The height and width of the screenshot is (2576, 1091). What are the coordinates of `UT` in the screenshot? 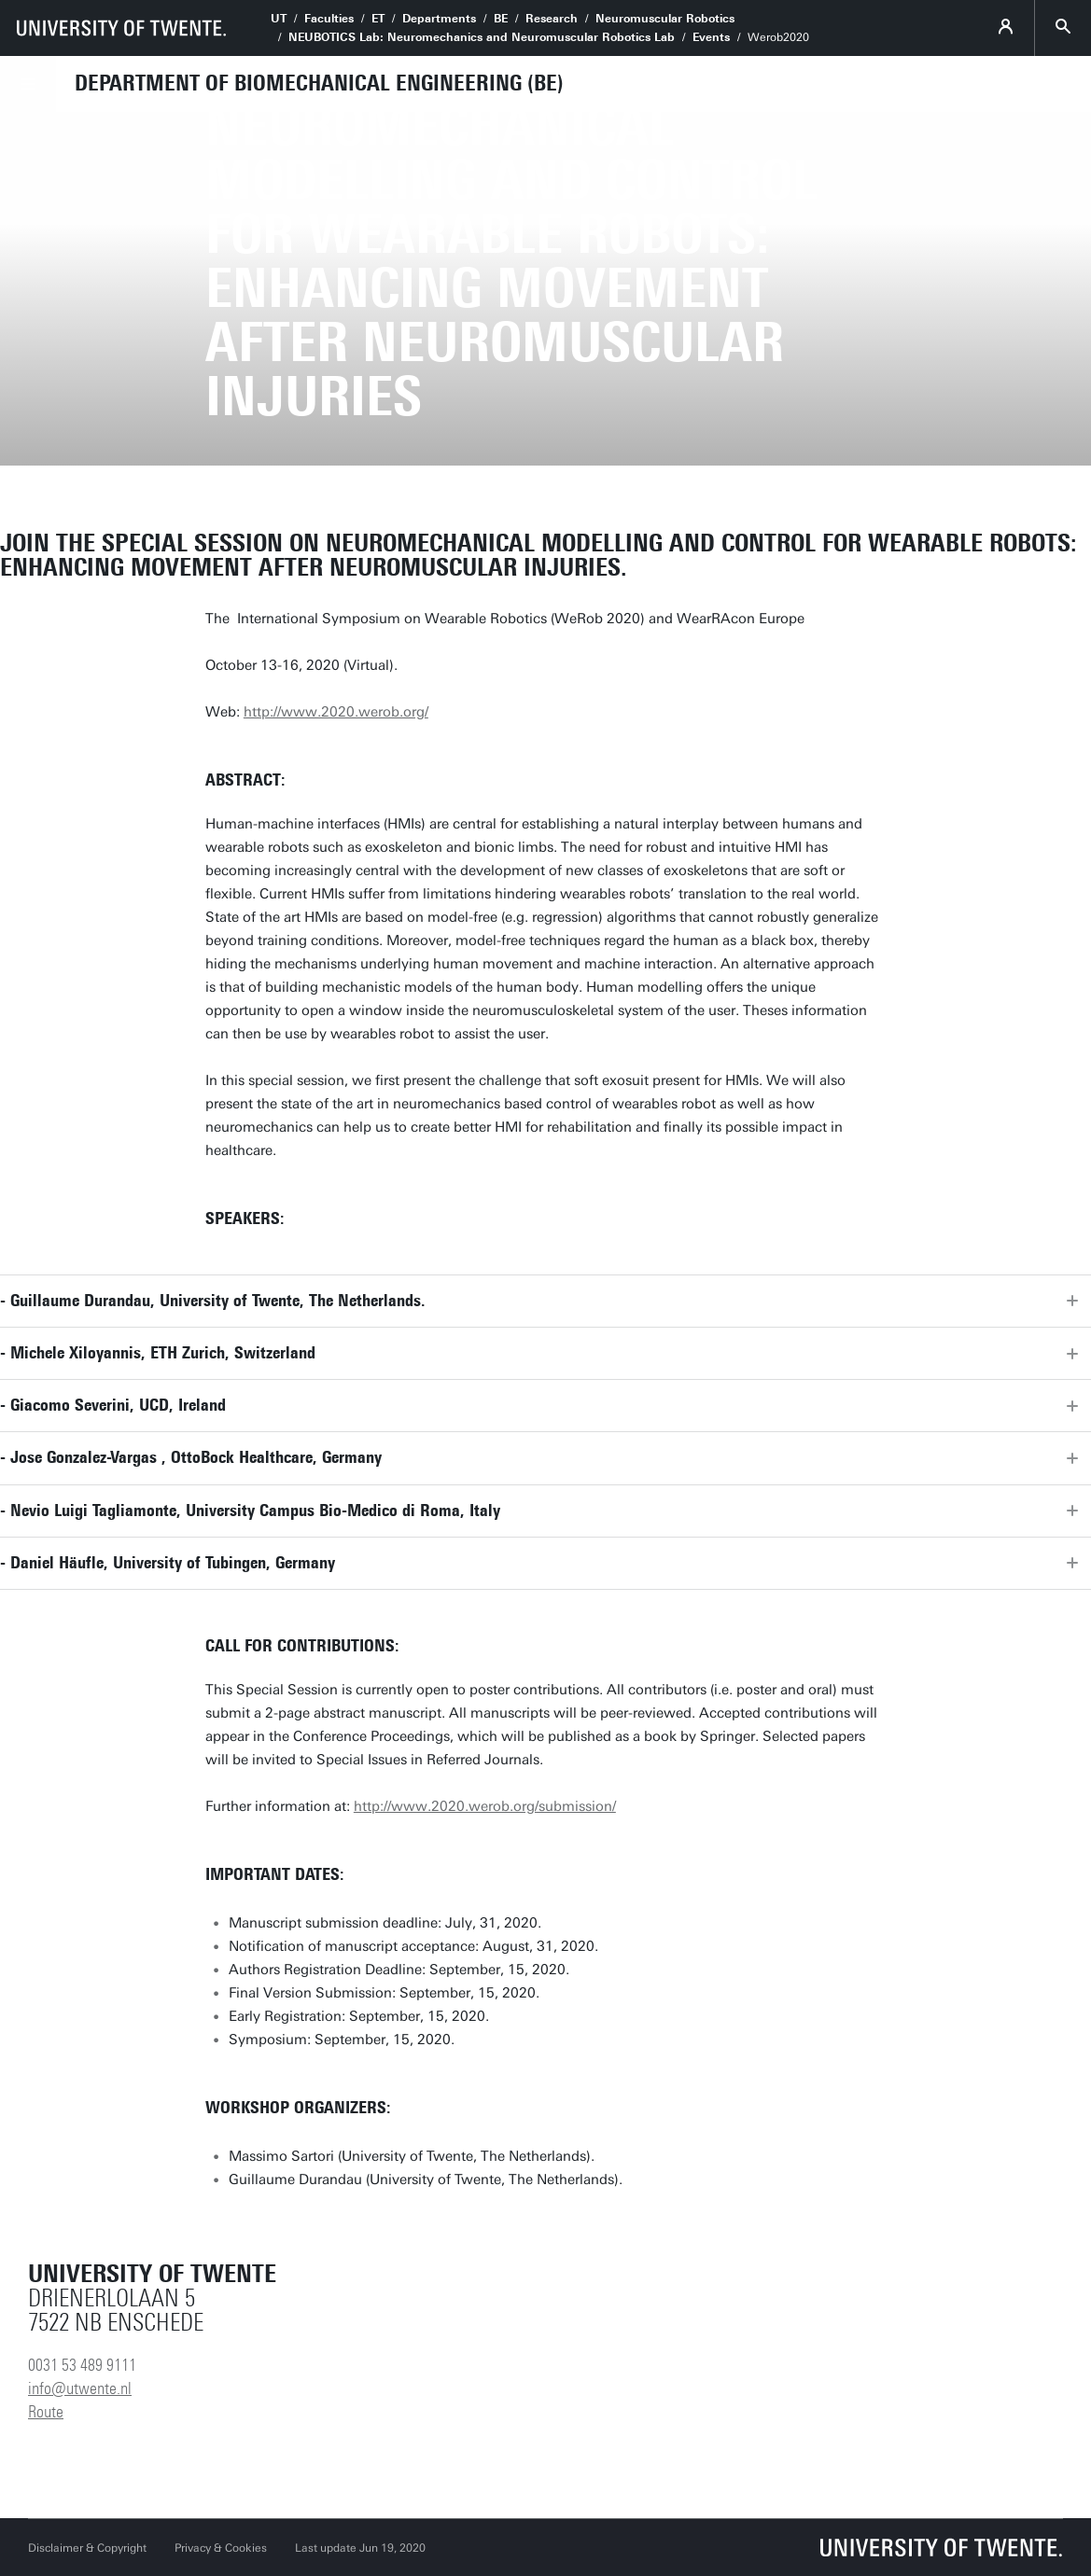 It's located at (279, 18).